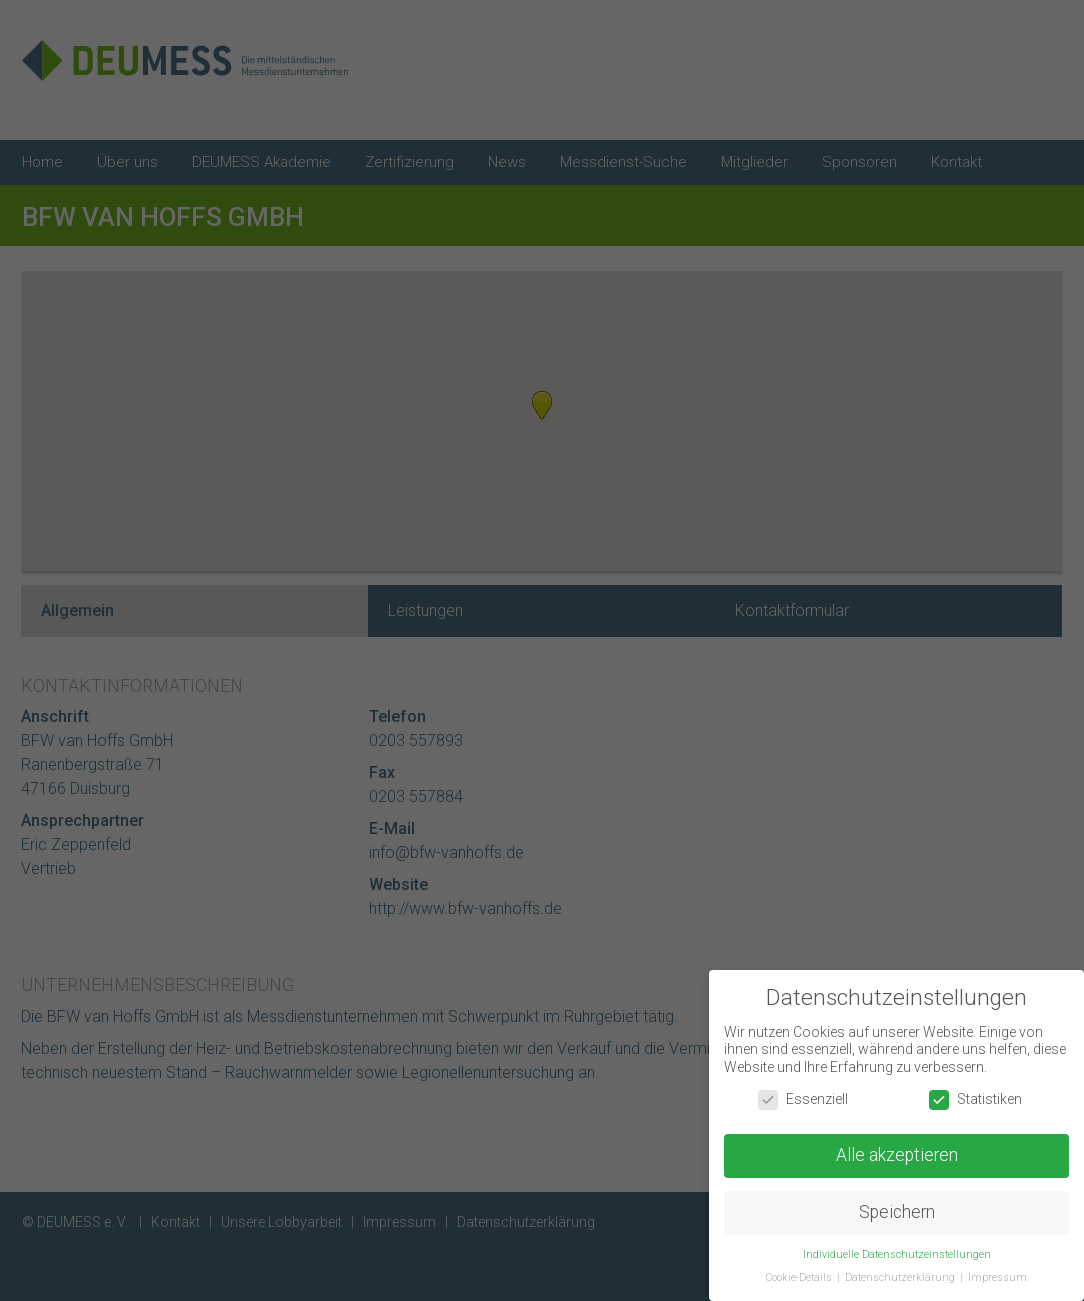 The height and width of the screenshot is (1301, 1084). I want to click on Cookie-Details [button], so click(800, 1277).